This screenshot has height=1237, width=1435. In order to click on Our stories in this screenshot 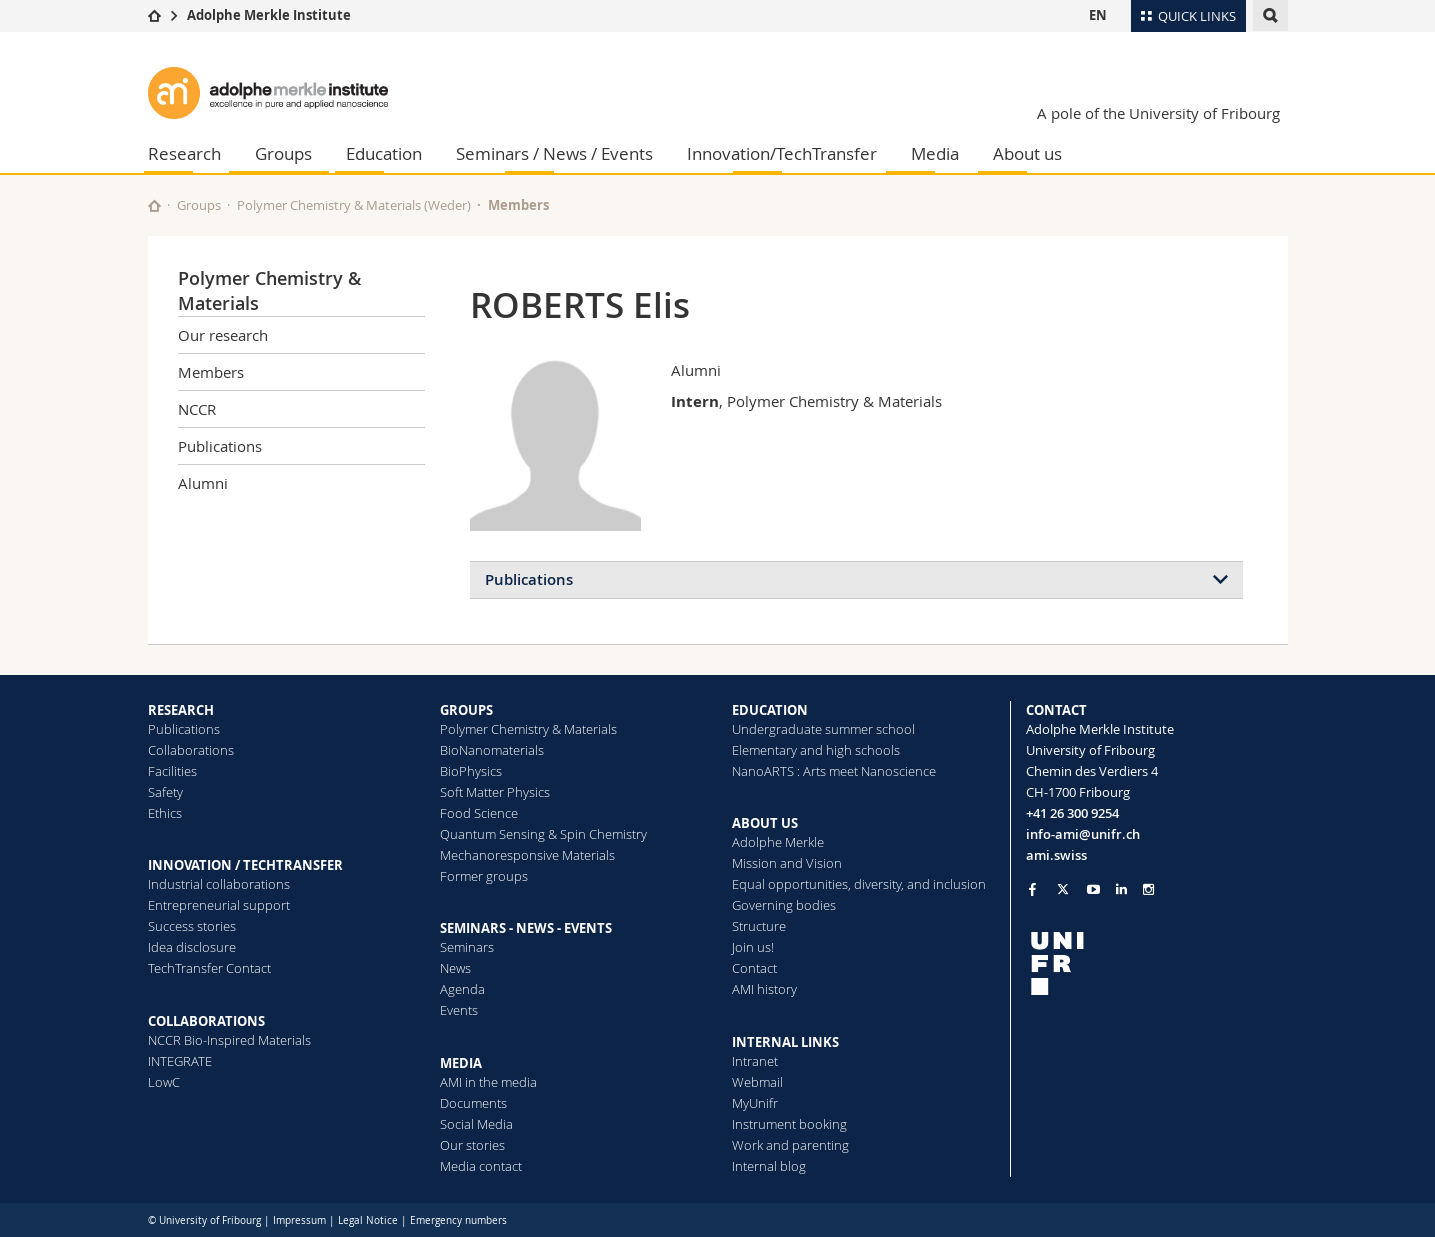, I will do `click(472, 1145)`.